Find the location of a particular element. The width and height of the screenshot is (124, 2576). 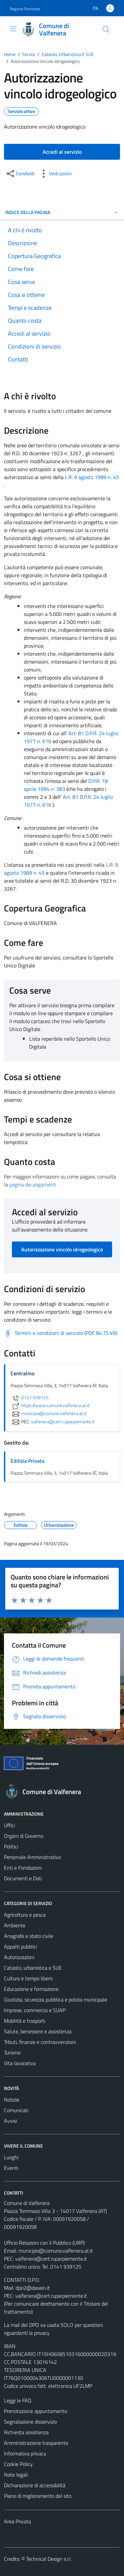

[condividi sui social] is located at coordinates (20, 173).